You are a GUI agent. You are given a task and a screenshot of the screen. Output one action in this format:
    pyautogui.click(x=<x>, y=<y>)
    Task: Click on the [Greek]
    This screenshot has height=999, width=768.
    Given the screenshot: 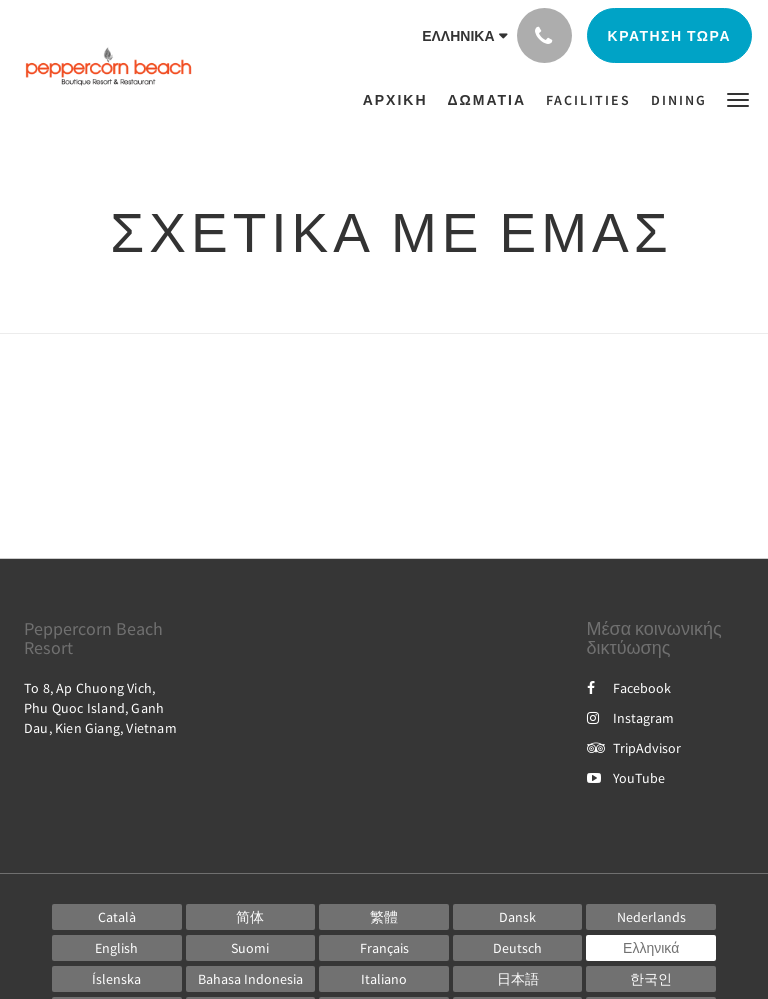 What is the action you would take?
    pyautogui.click(x=651, y=948)
    